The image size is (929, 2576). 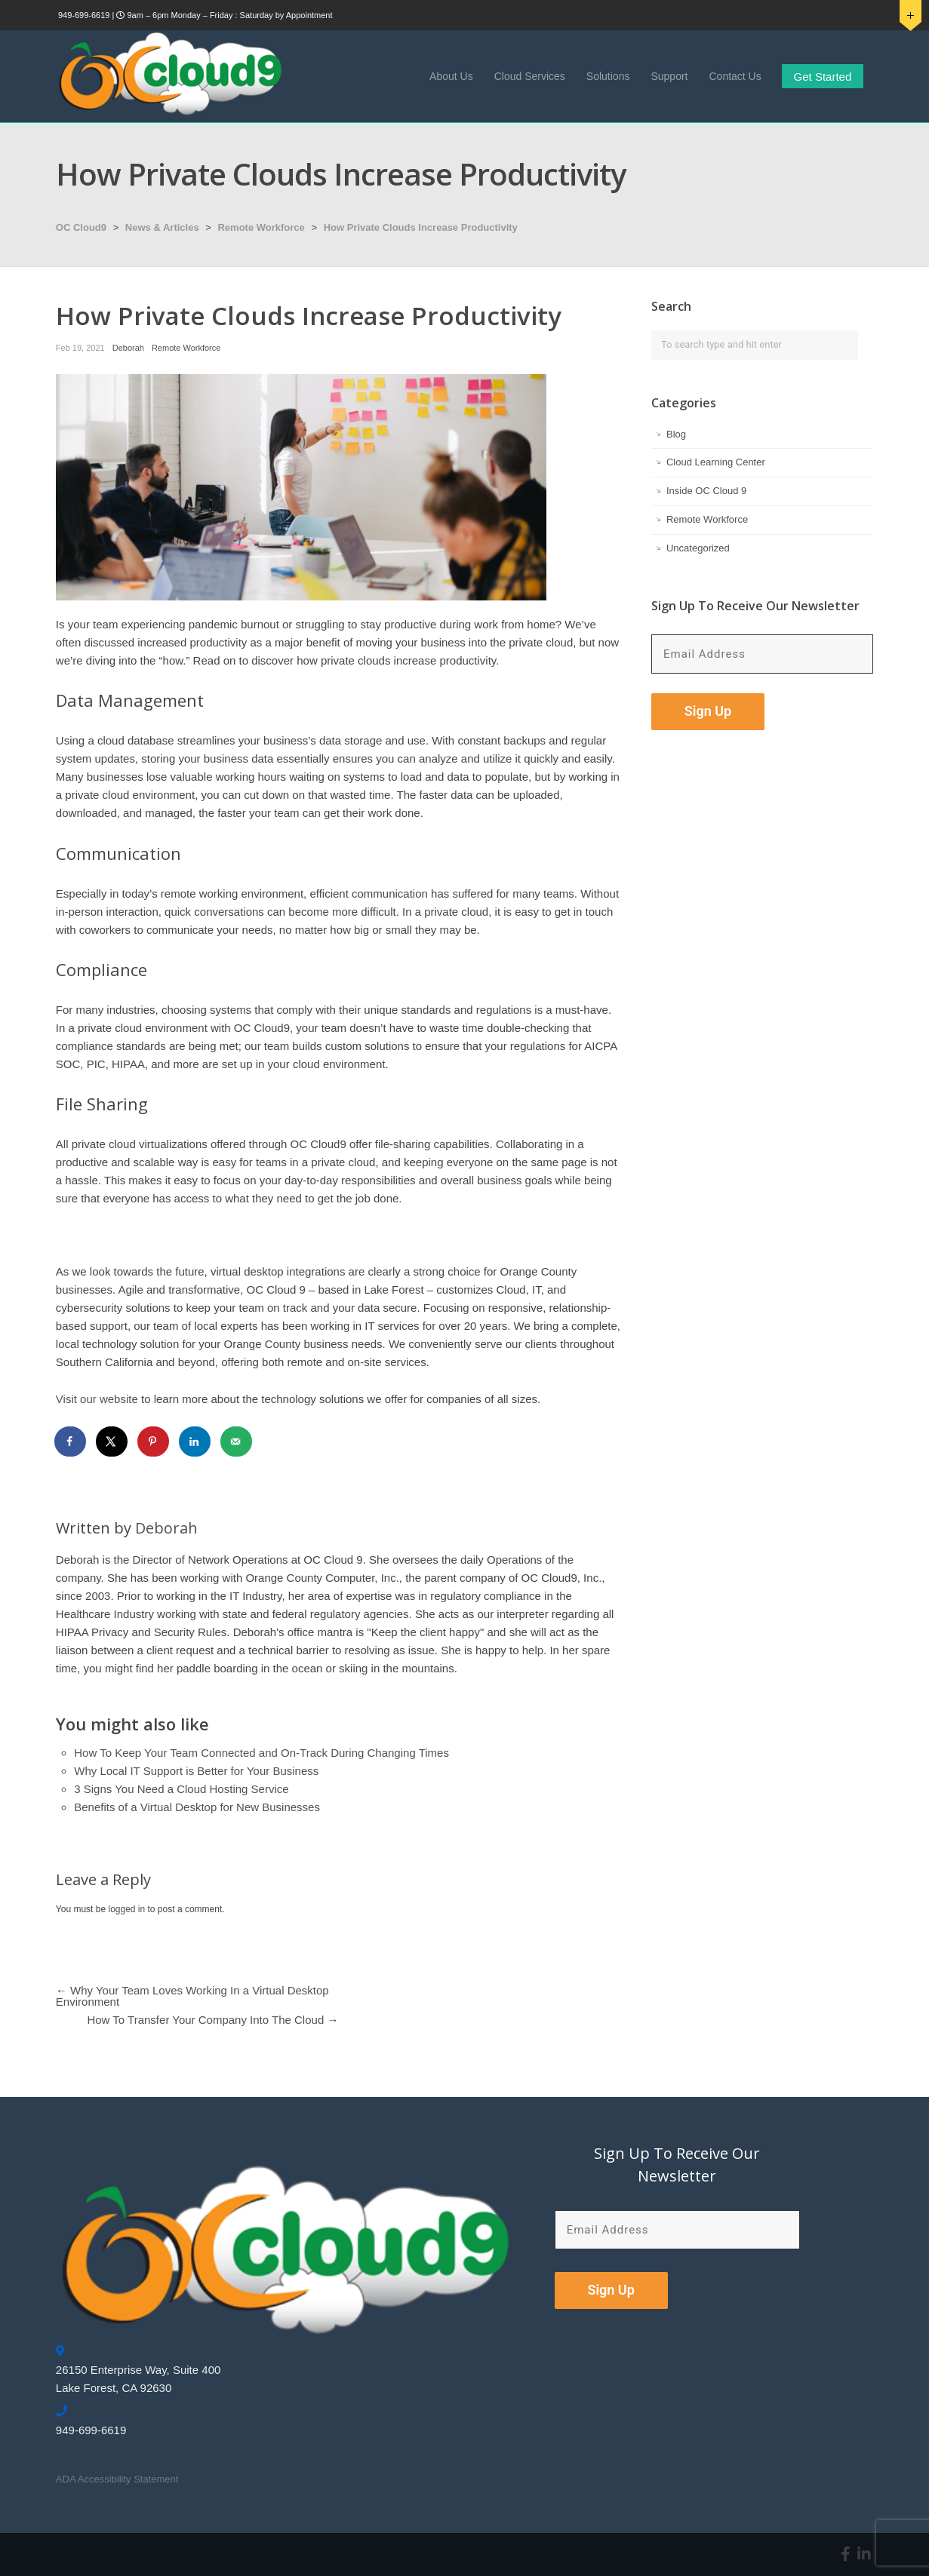 I want to click on Contact Us, so click(x=735, y=76).